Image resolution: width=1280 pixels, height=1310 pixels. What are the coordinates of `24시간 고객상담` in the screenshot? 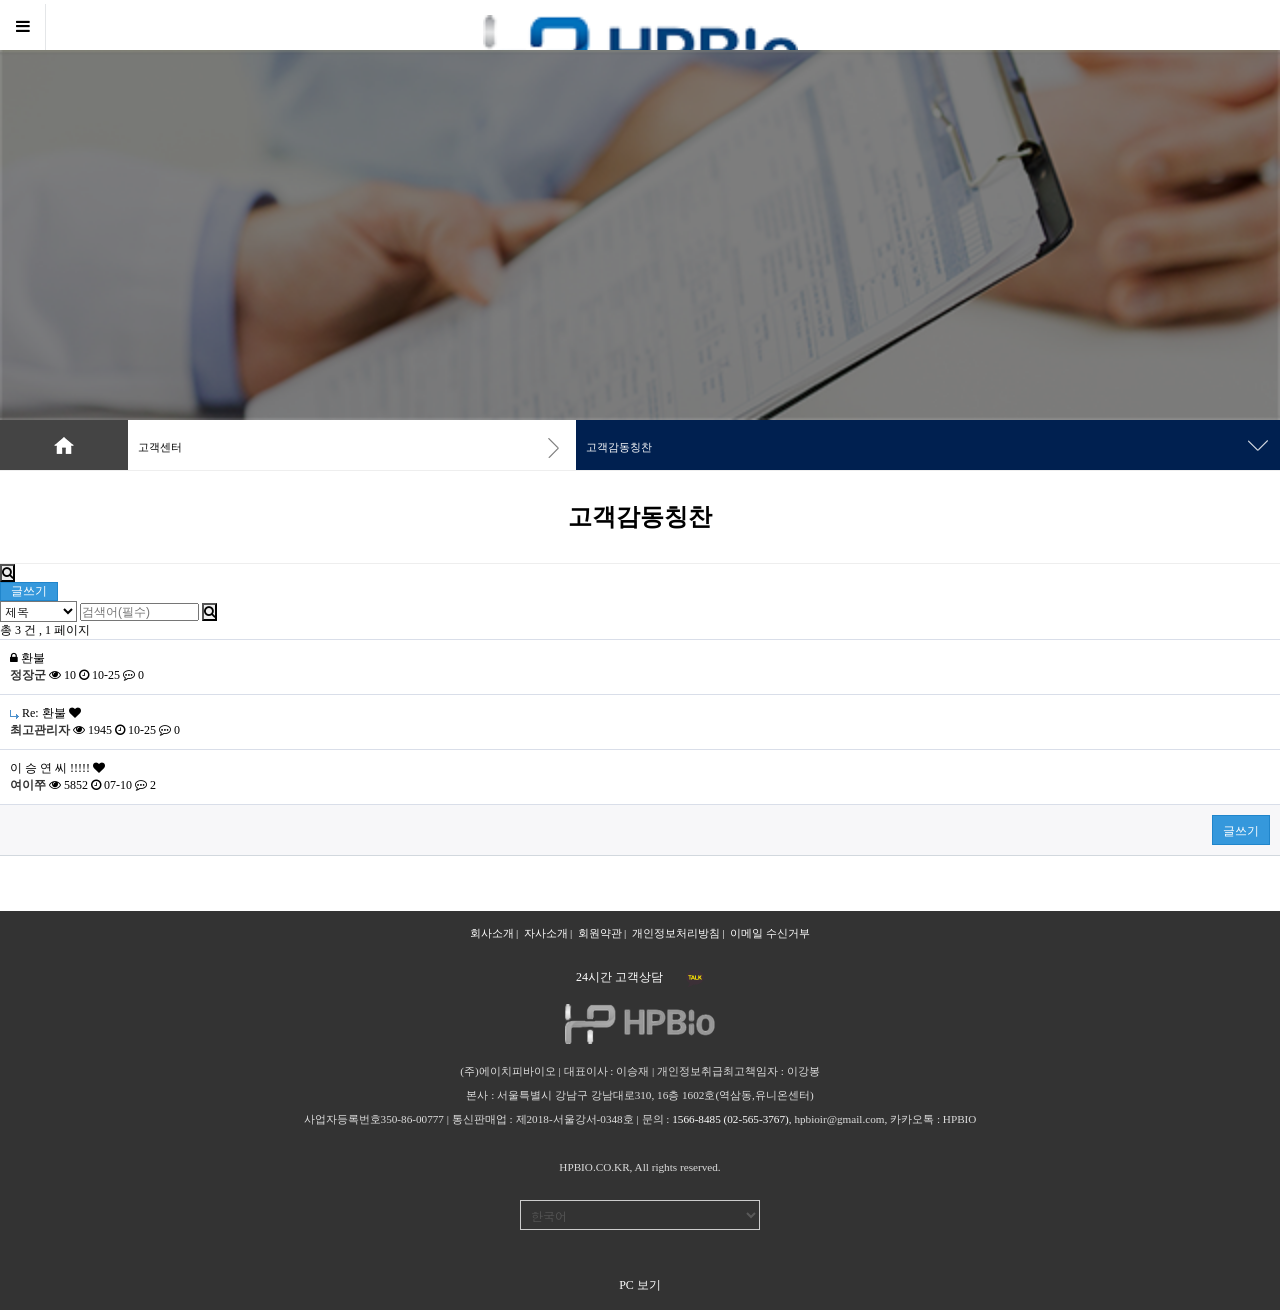 It's located at (619, 977).